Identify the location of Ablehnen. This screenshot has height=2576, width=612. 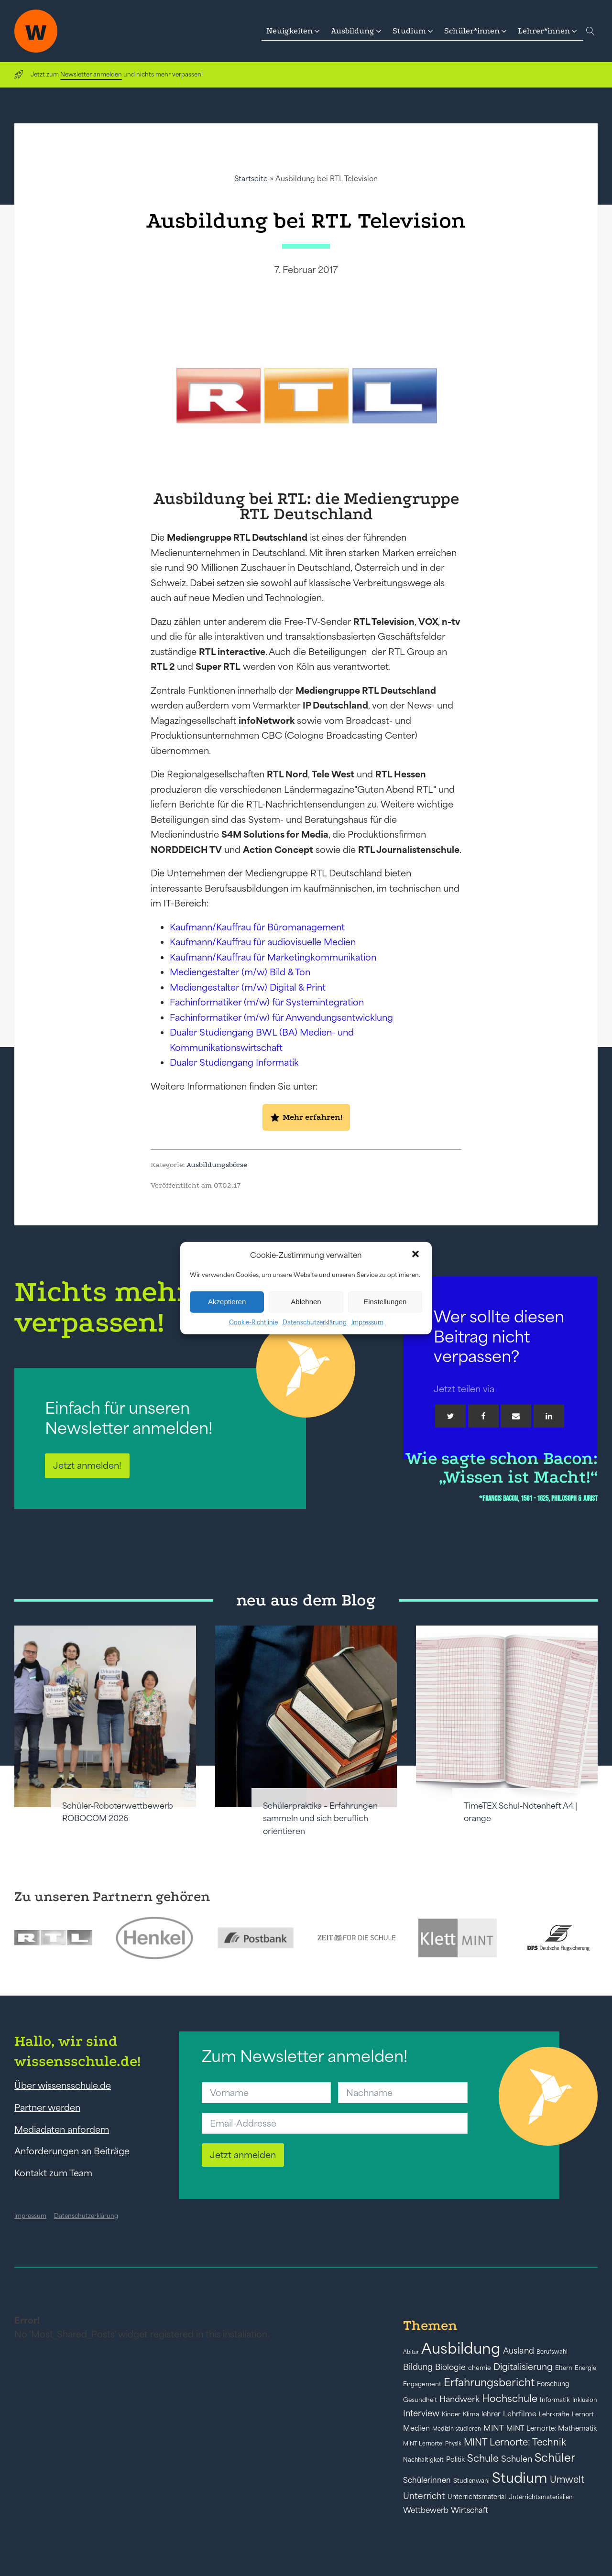
(306, 1302).